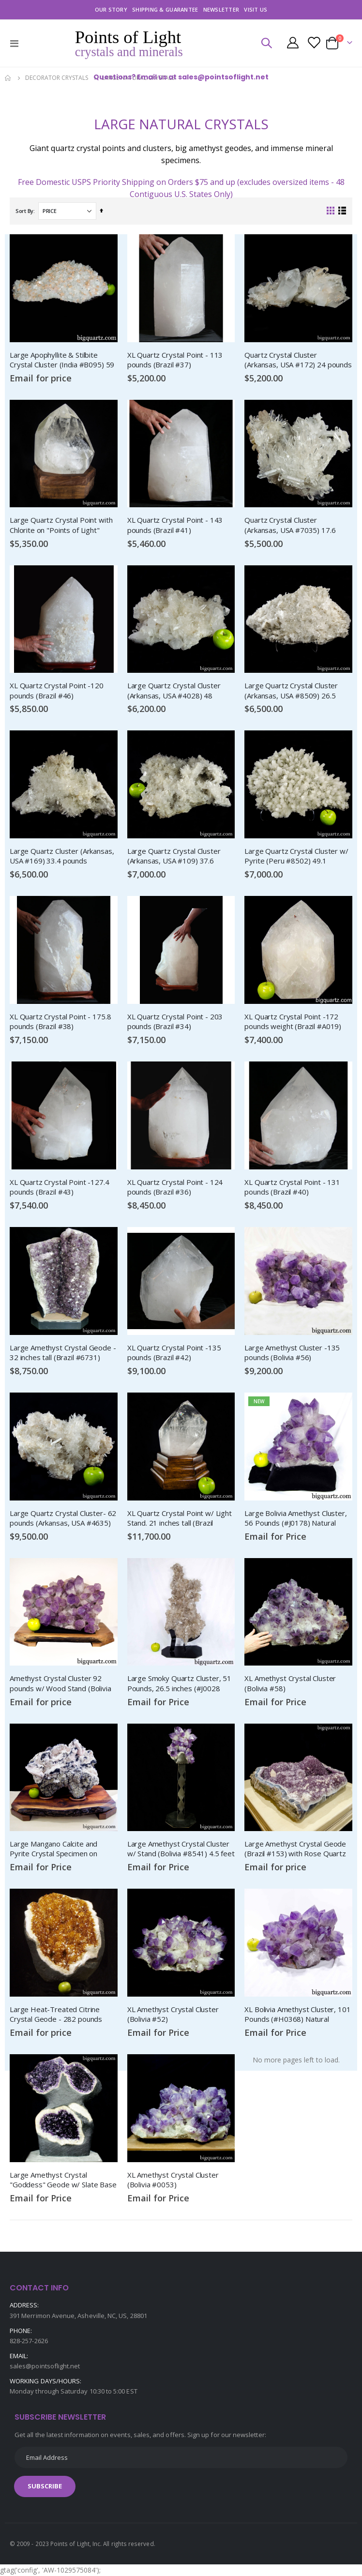 This screenshot has height=2576, width=362. I want to click on Quartz Crystal Cluster (Arkansas, USA #172) 24 pounds, so click(298, 359).